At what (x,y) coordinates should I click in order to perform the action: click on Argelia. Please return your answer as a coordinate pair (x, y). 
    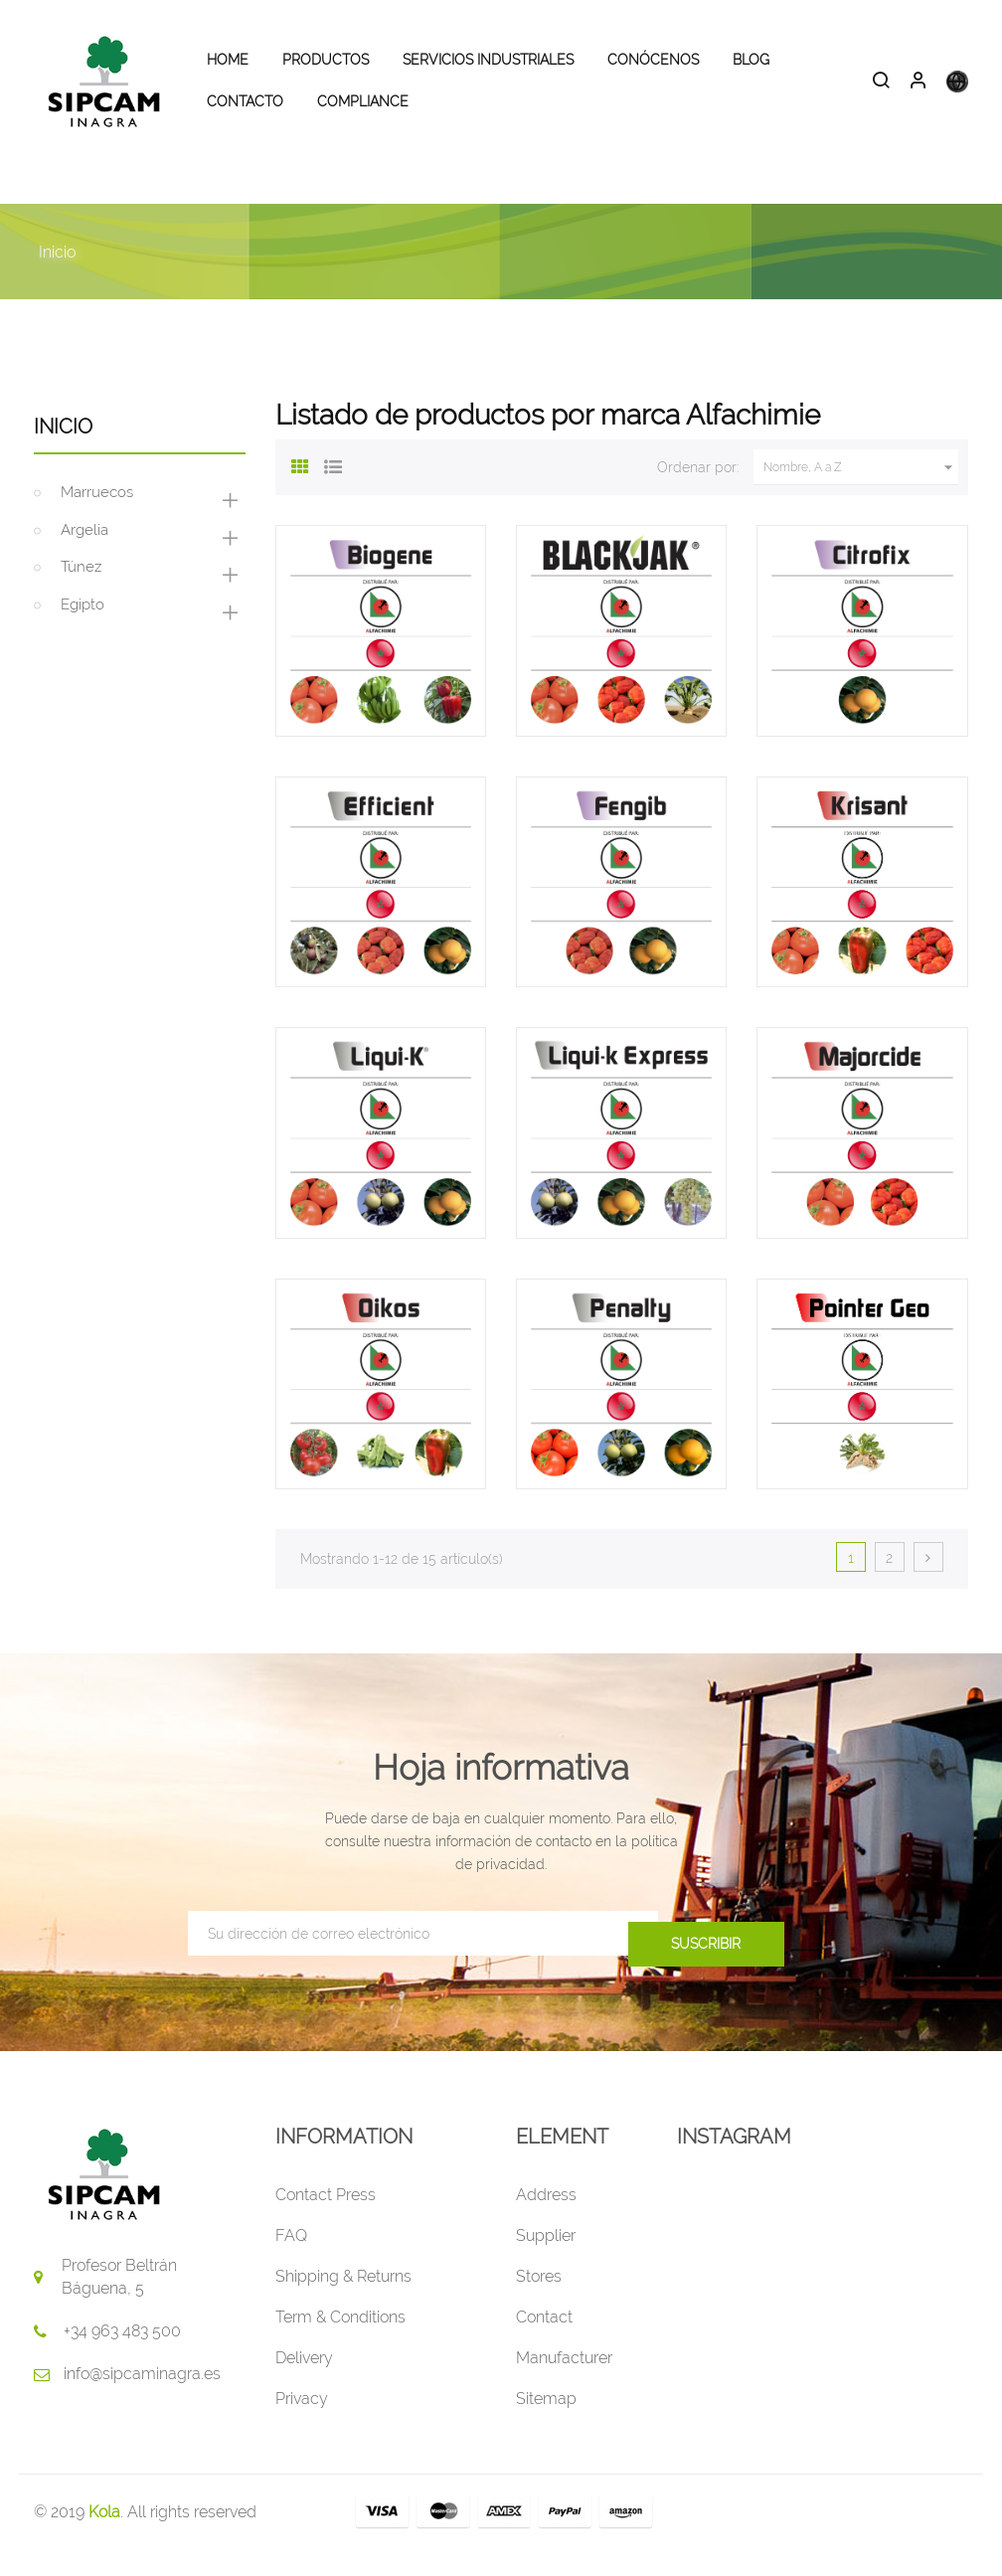
    Looking at the image, I should click on (84, 557).